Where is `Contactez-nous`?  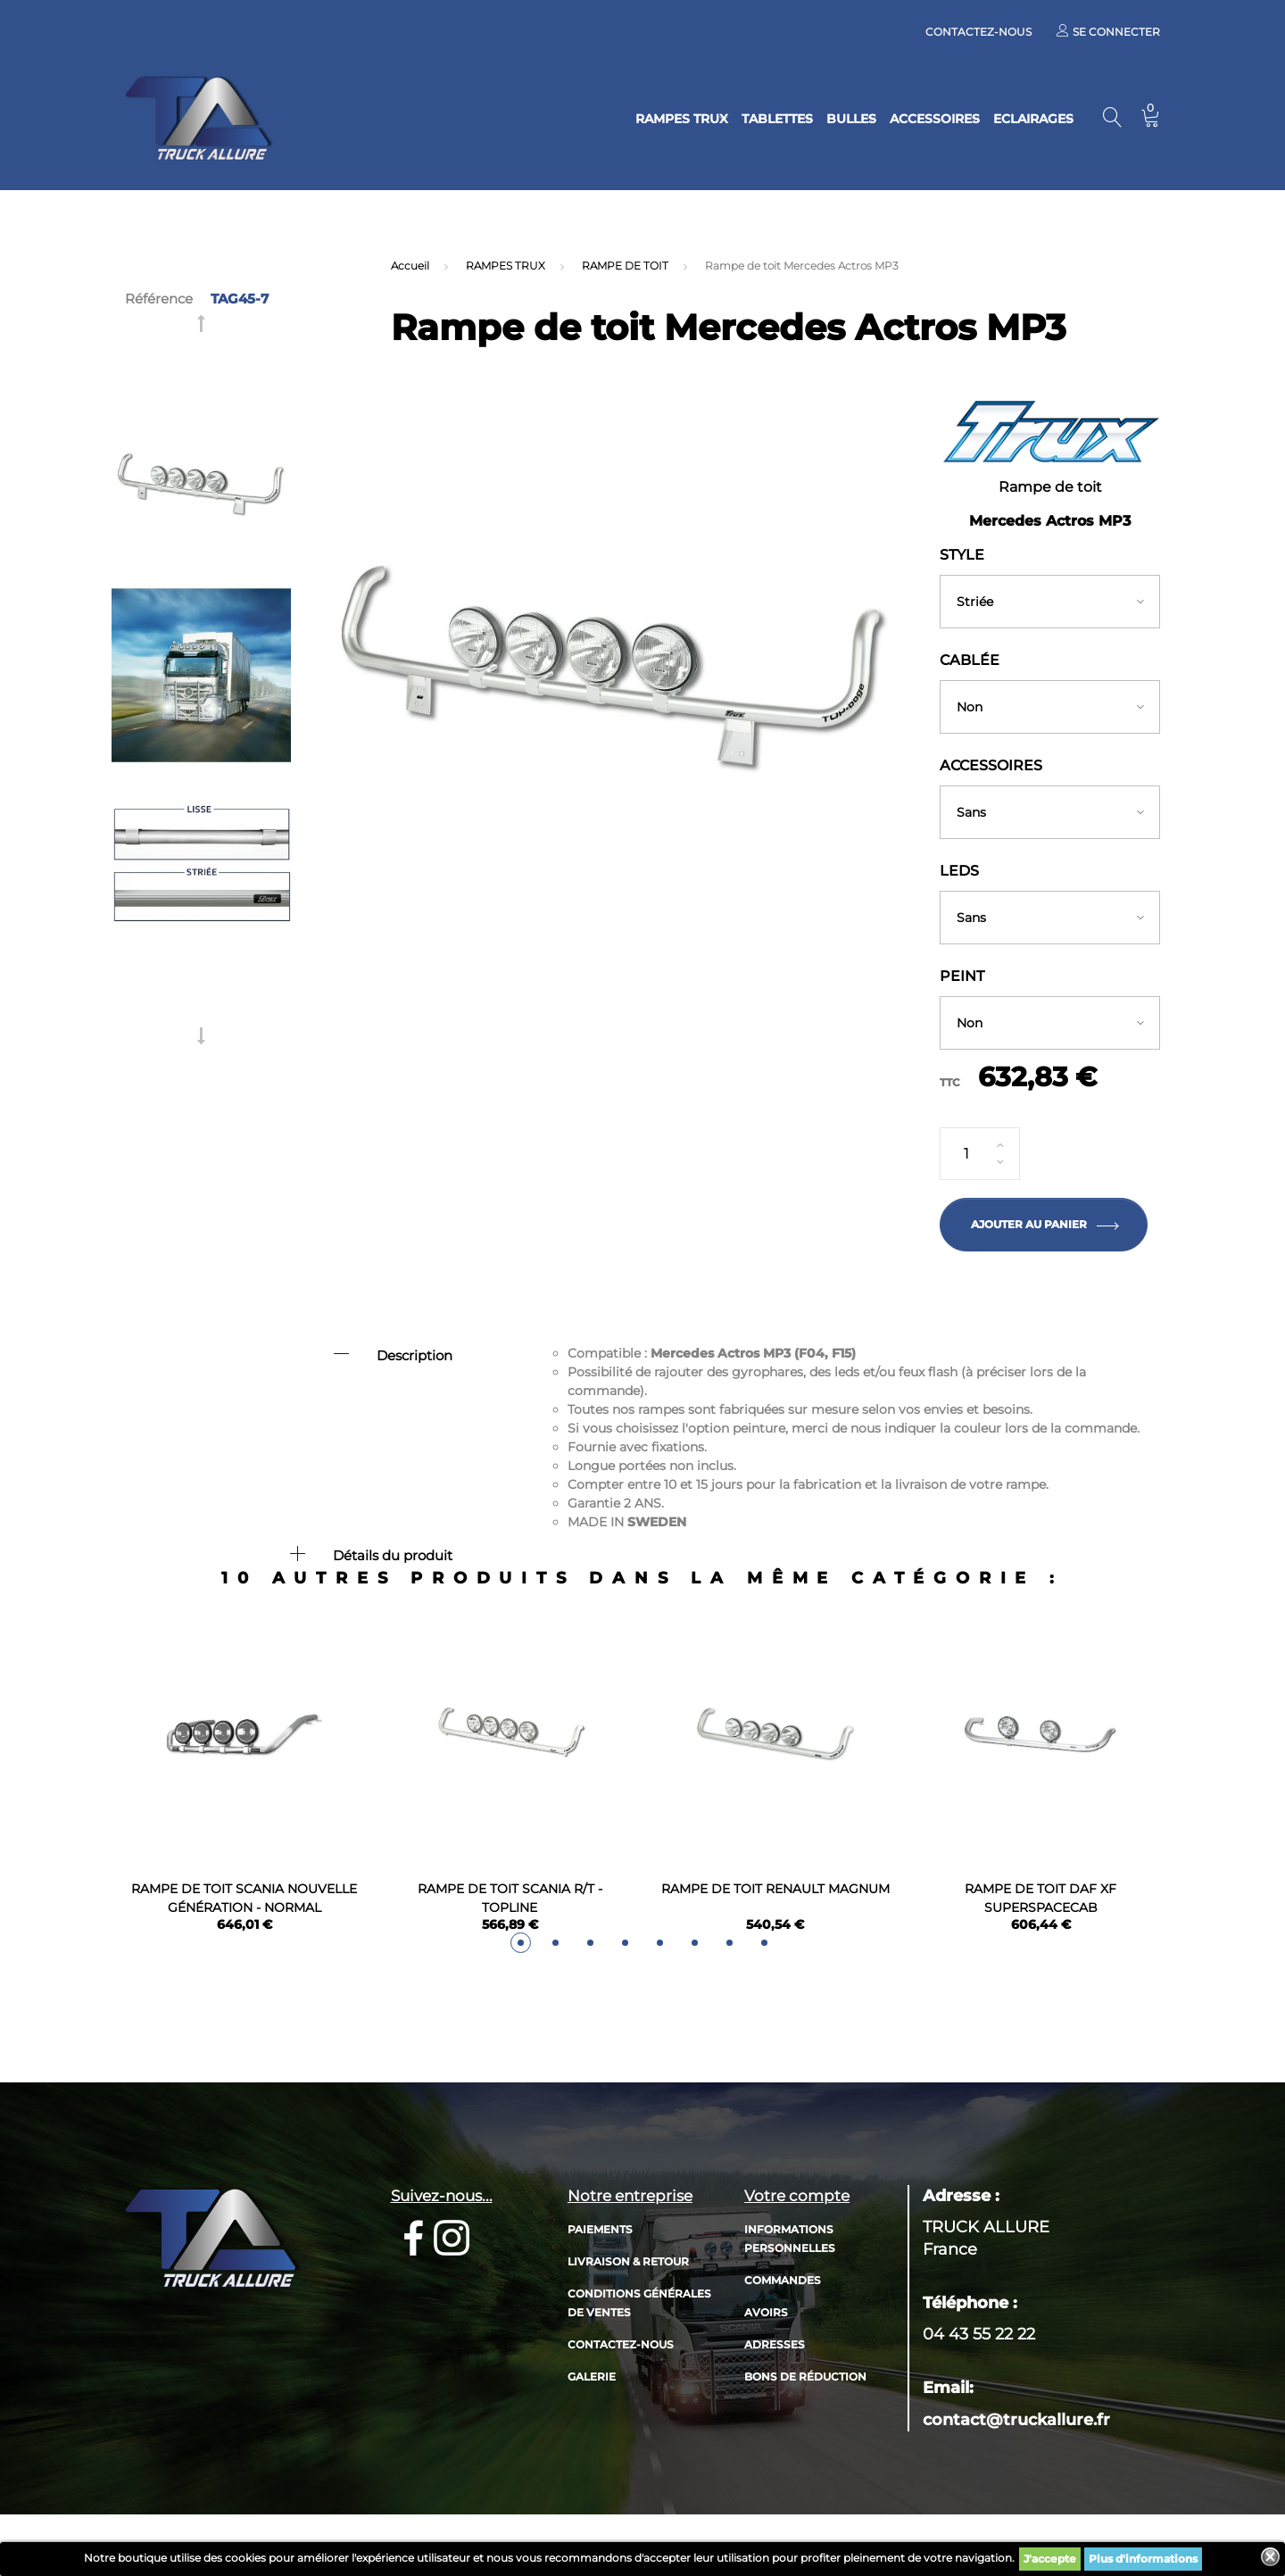 Contactez-nous is located at coordinates (978, 31).